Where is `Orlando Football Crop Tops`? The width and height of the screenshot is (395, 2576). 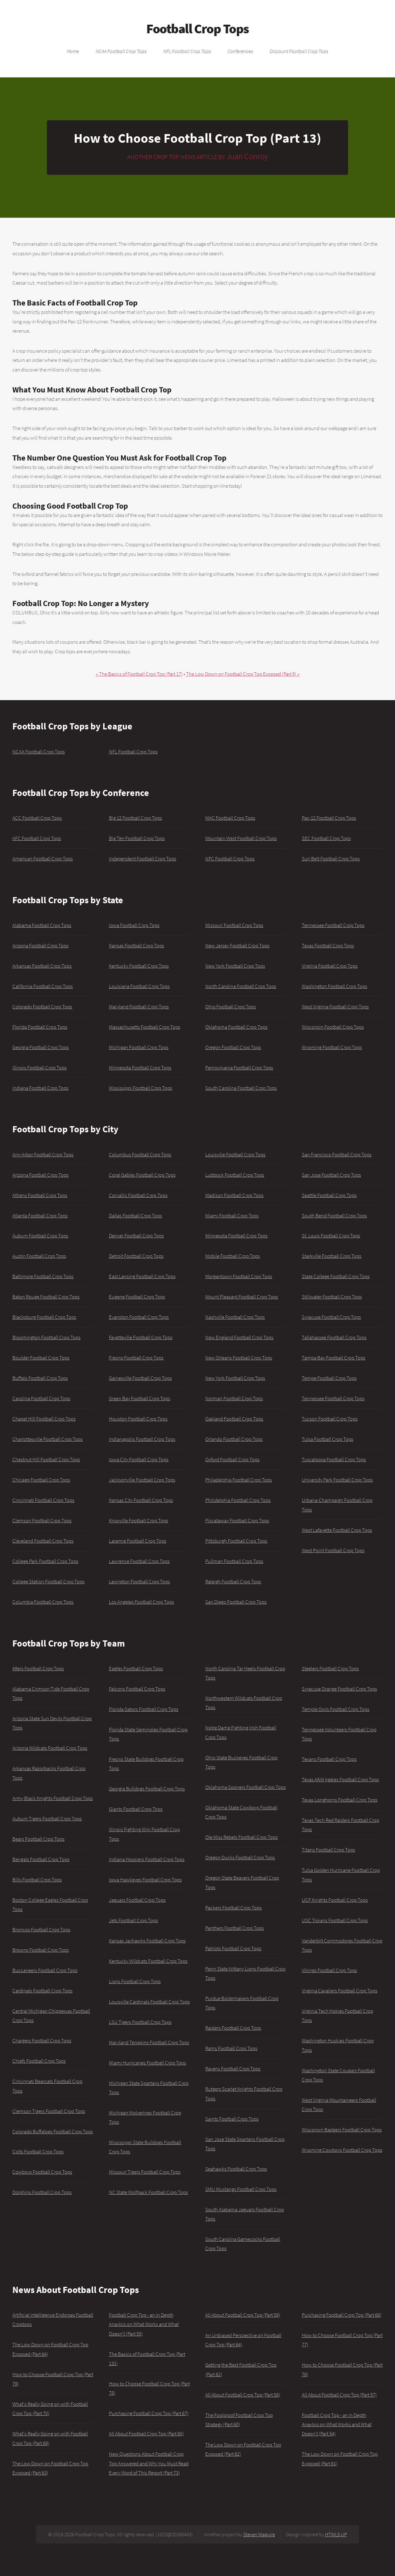
Orlando Football Crop Tops is located at coordinates (234, 1439).